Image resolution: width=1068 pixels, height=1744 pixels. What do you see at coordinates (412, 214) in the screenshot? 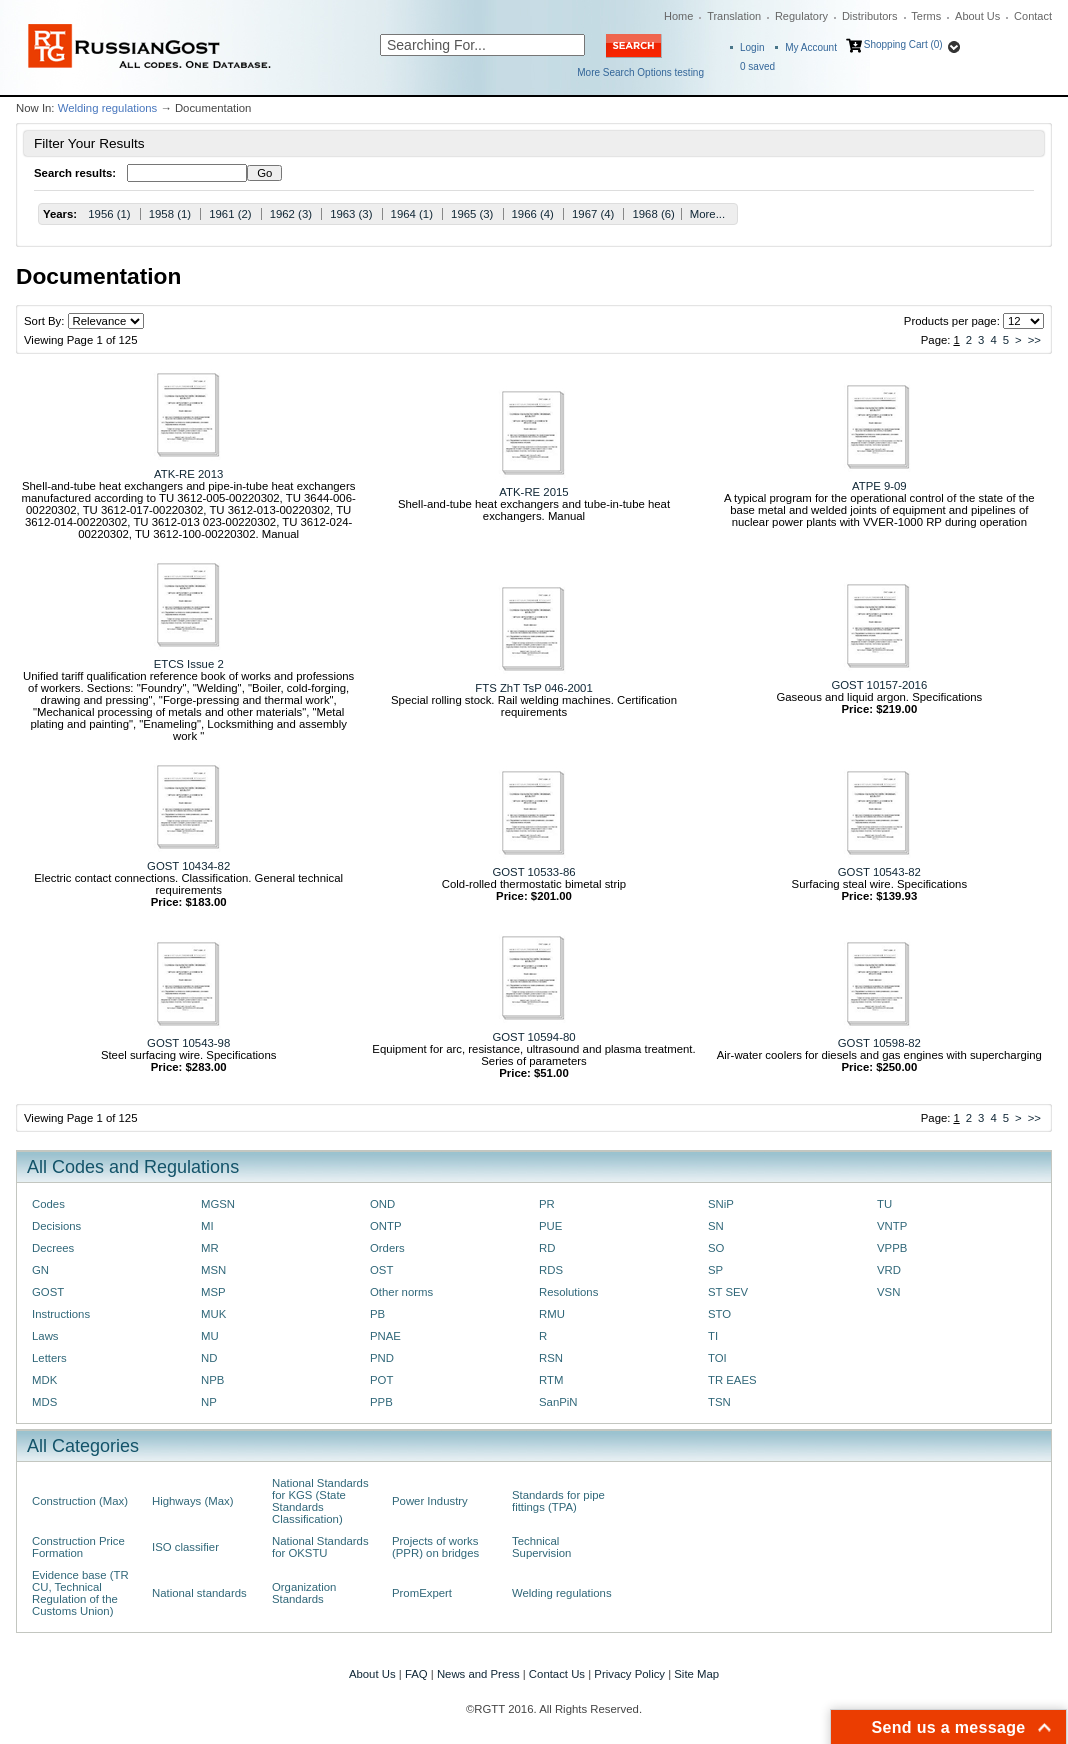
I see `1964 (1)` at bounding box center [412, 214].